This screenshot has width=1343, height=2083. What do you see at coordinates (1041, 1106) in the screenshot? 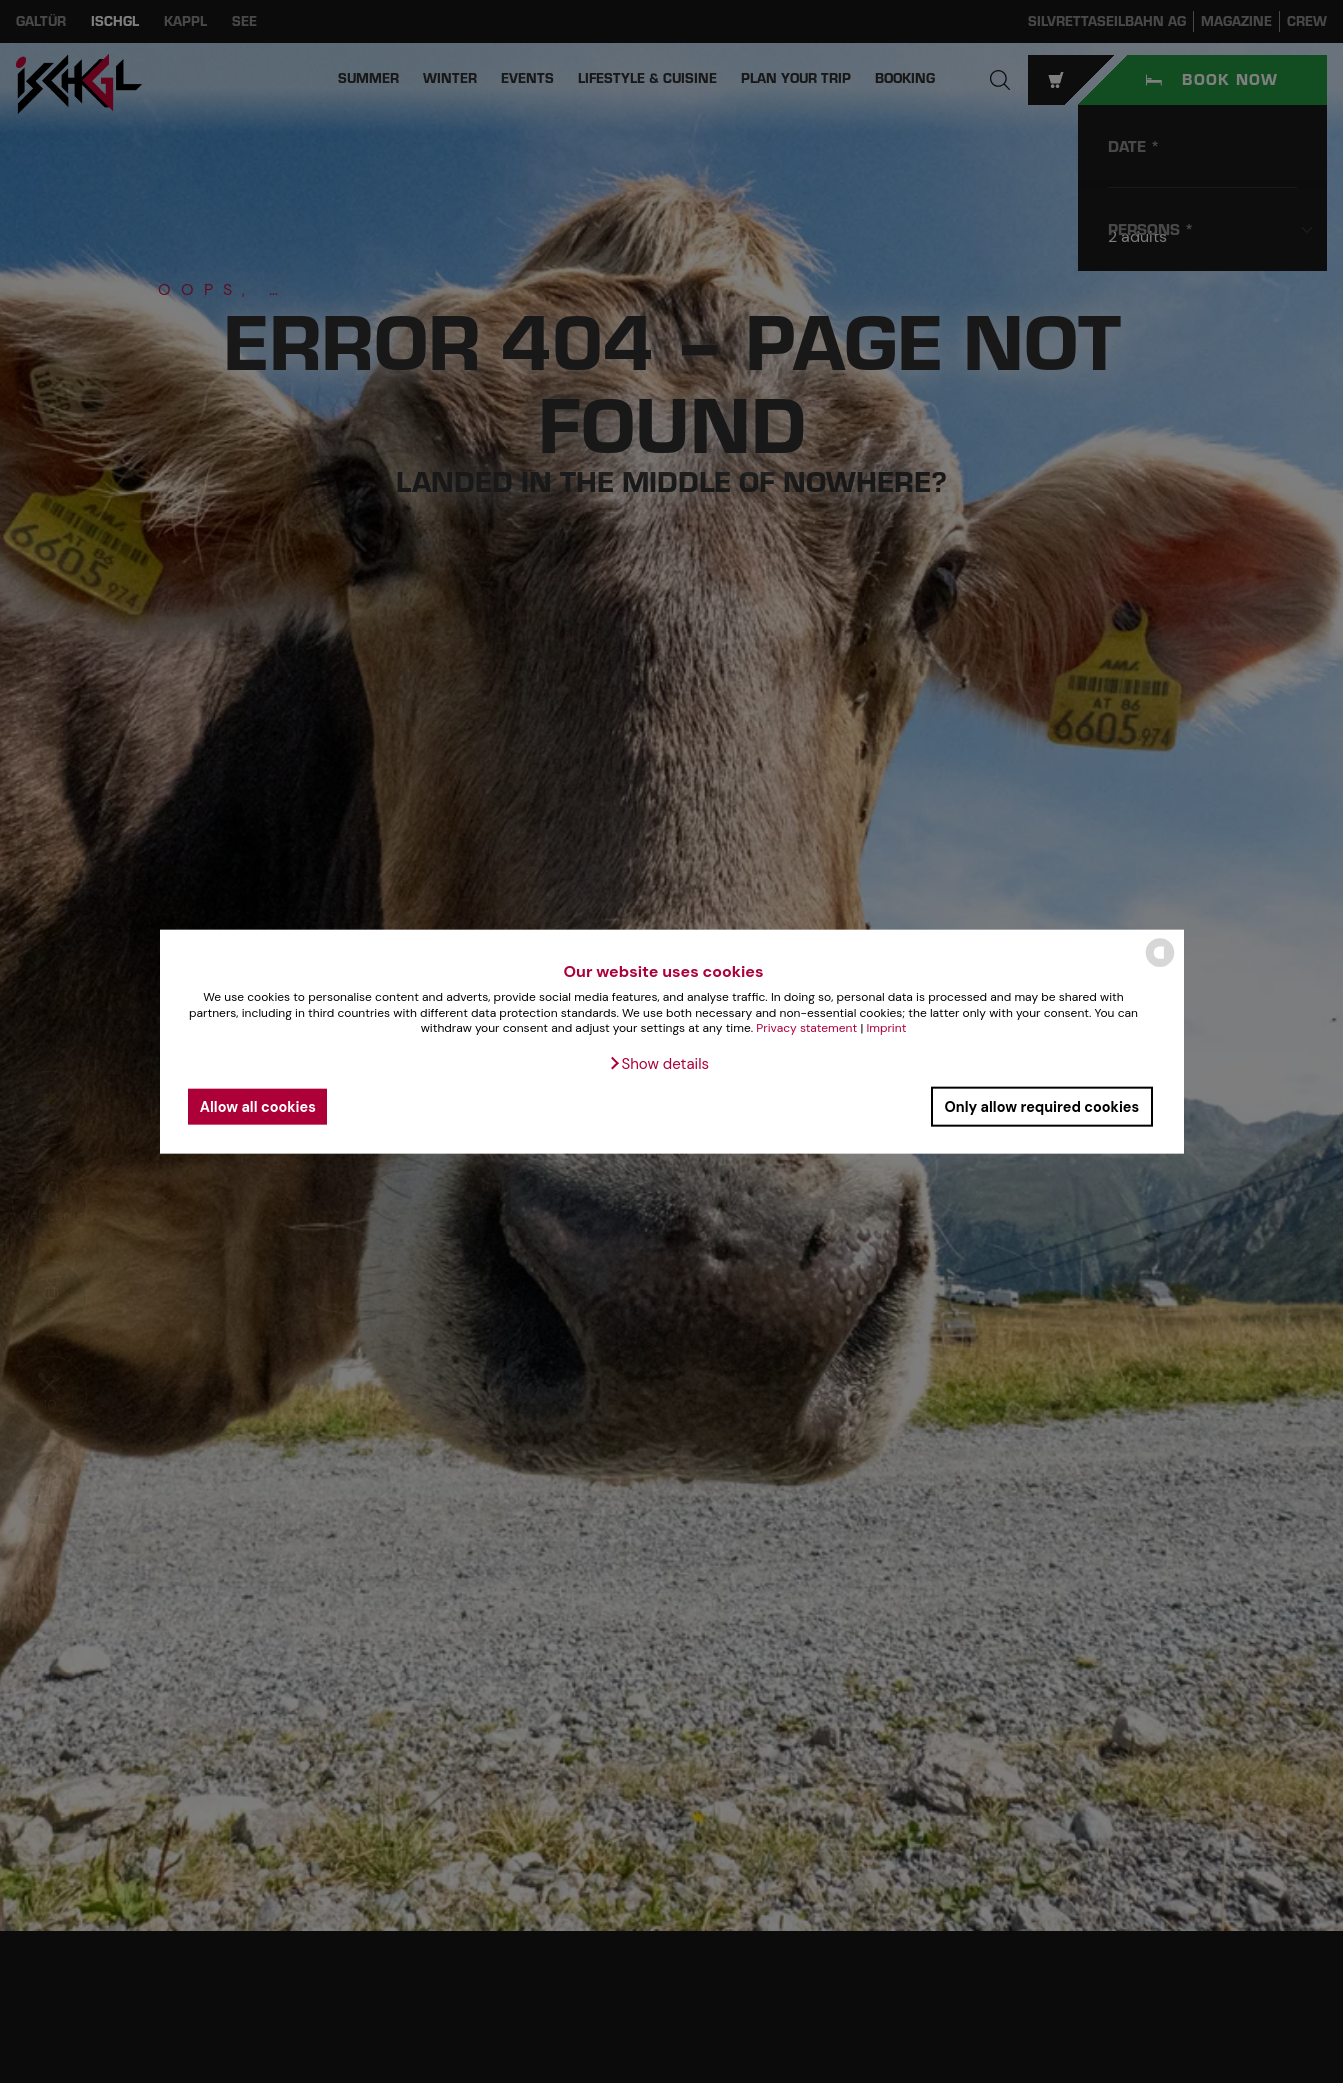
I see `Only allow required cookies [button]` at bounding box center [1041, 1106].